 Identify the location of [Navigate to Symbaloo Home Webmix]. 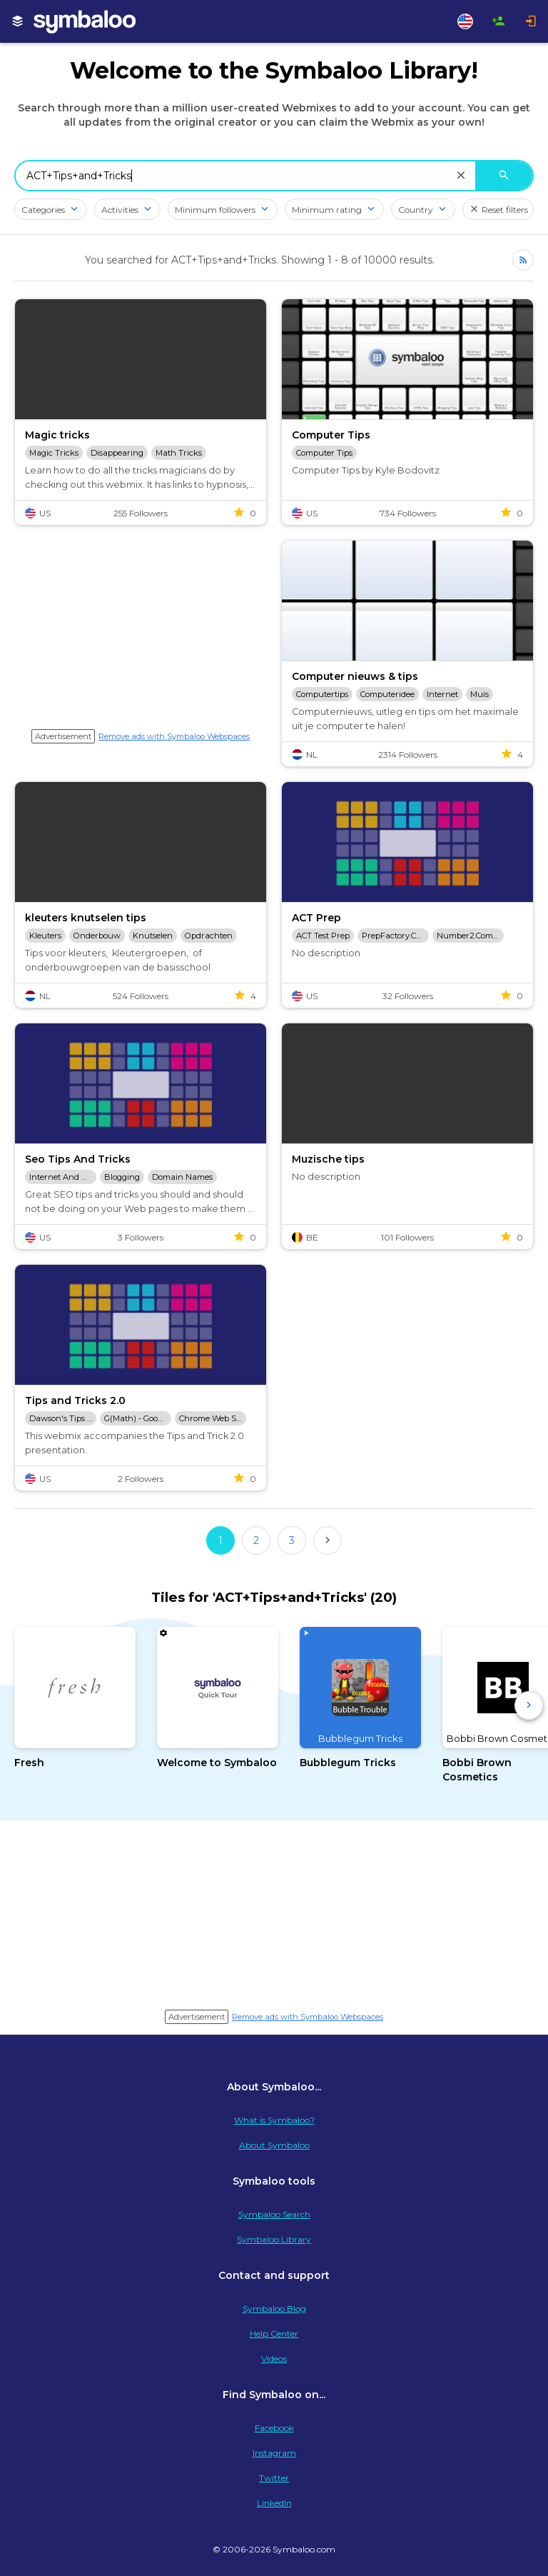
(100, 21).